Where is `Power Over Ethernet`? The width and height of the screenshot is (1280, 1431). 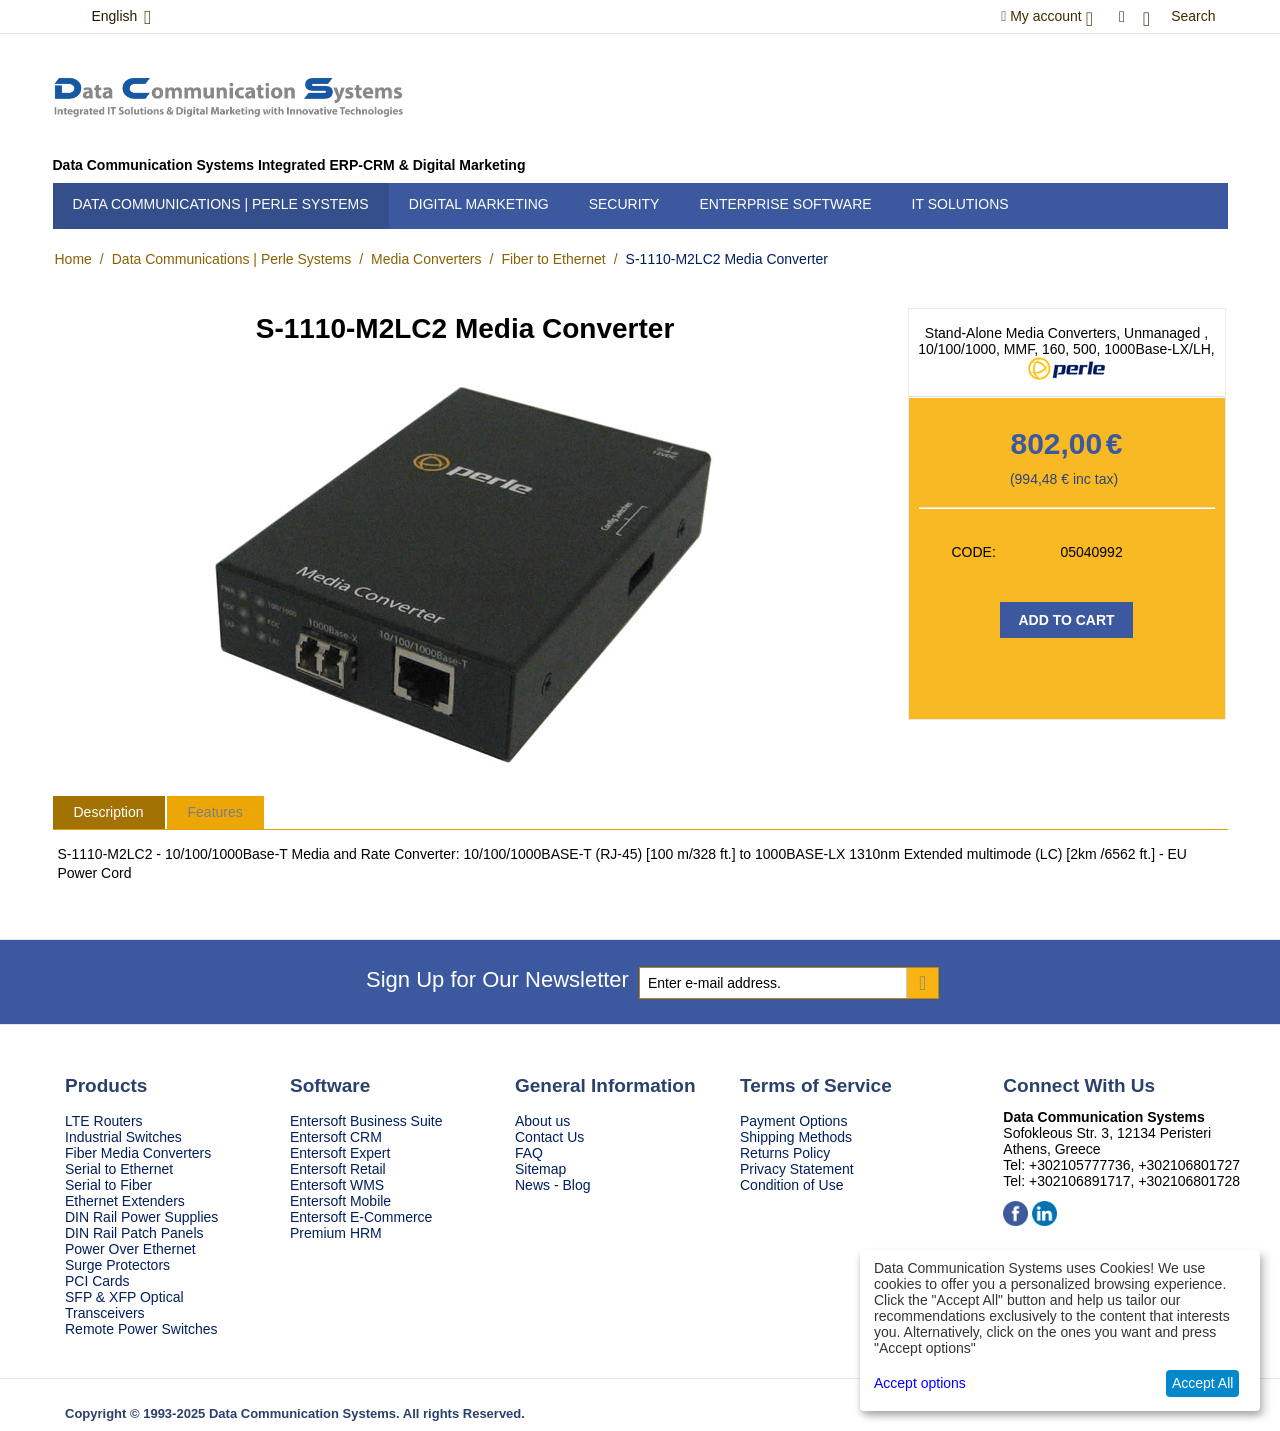
Power Over Ethernet is located at coordinates (130, 1249).